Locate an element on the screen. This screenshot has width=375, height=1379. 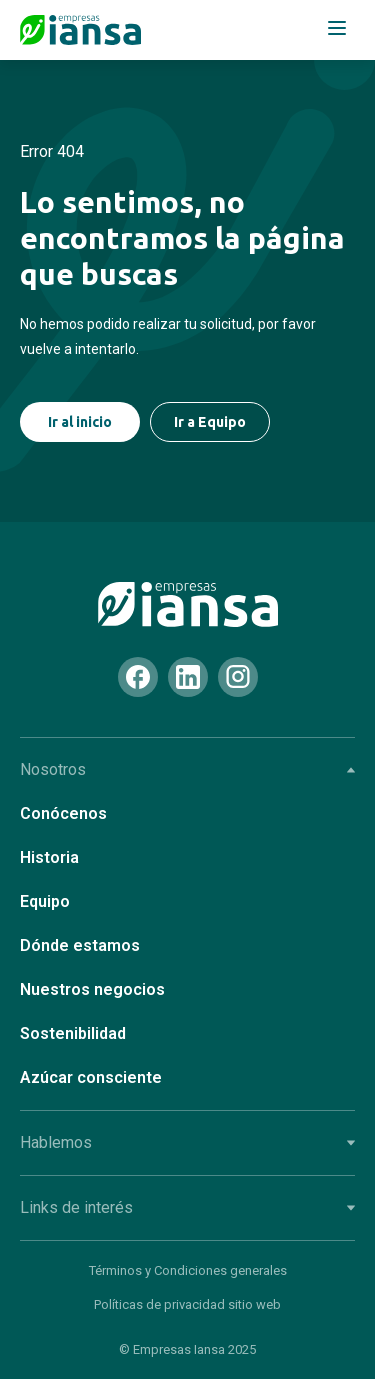
Nuestros negocios is located at coordinates (92, 989).